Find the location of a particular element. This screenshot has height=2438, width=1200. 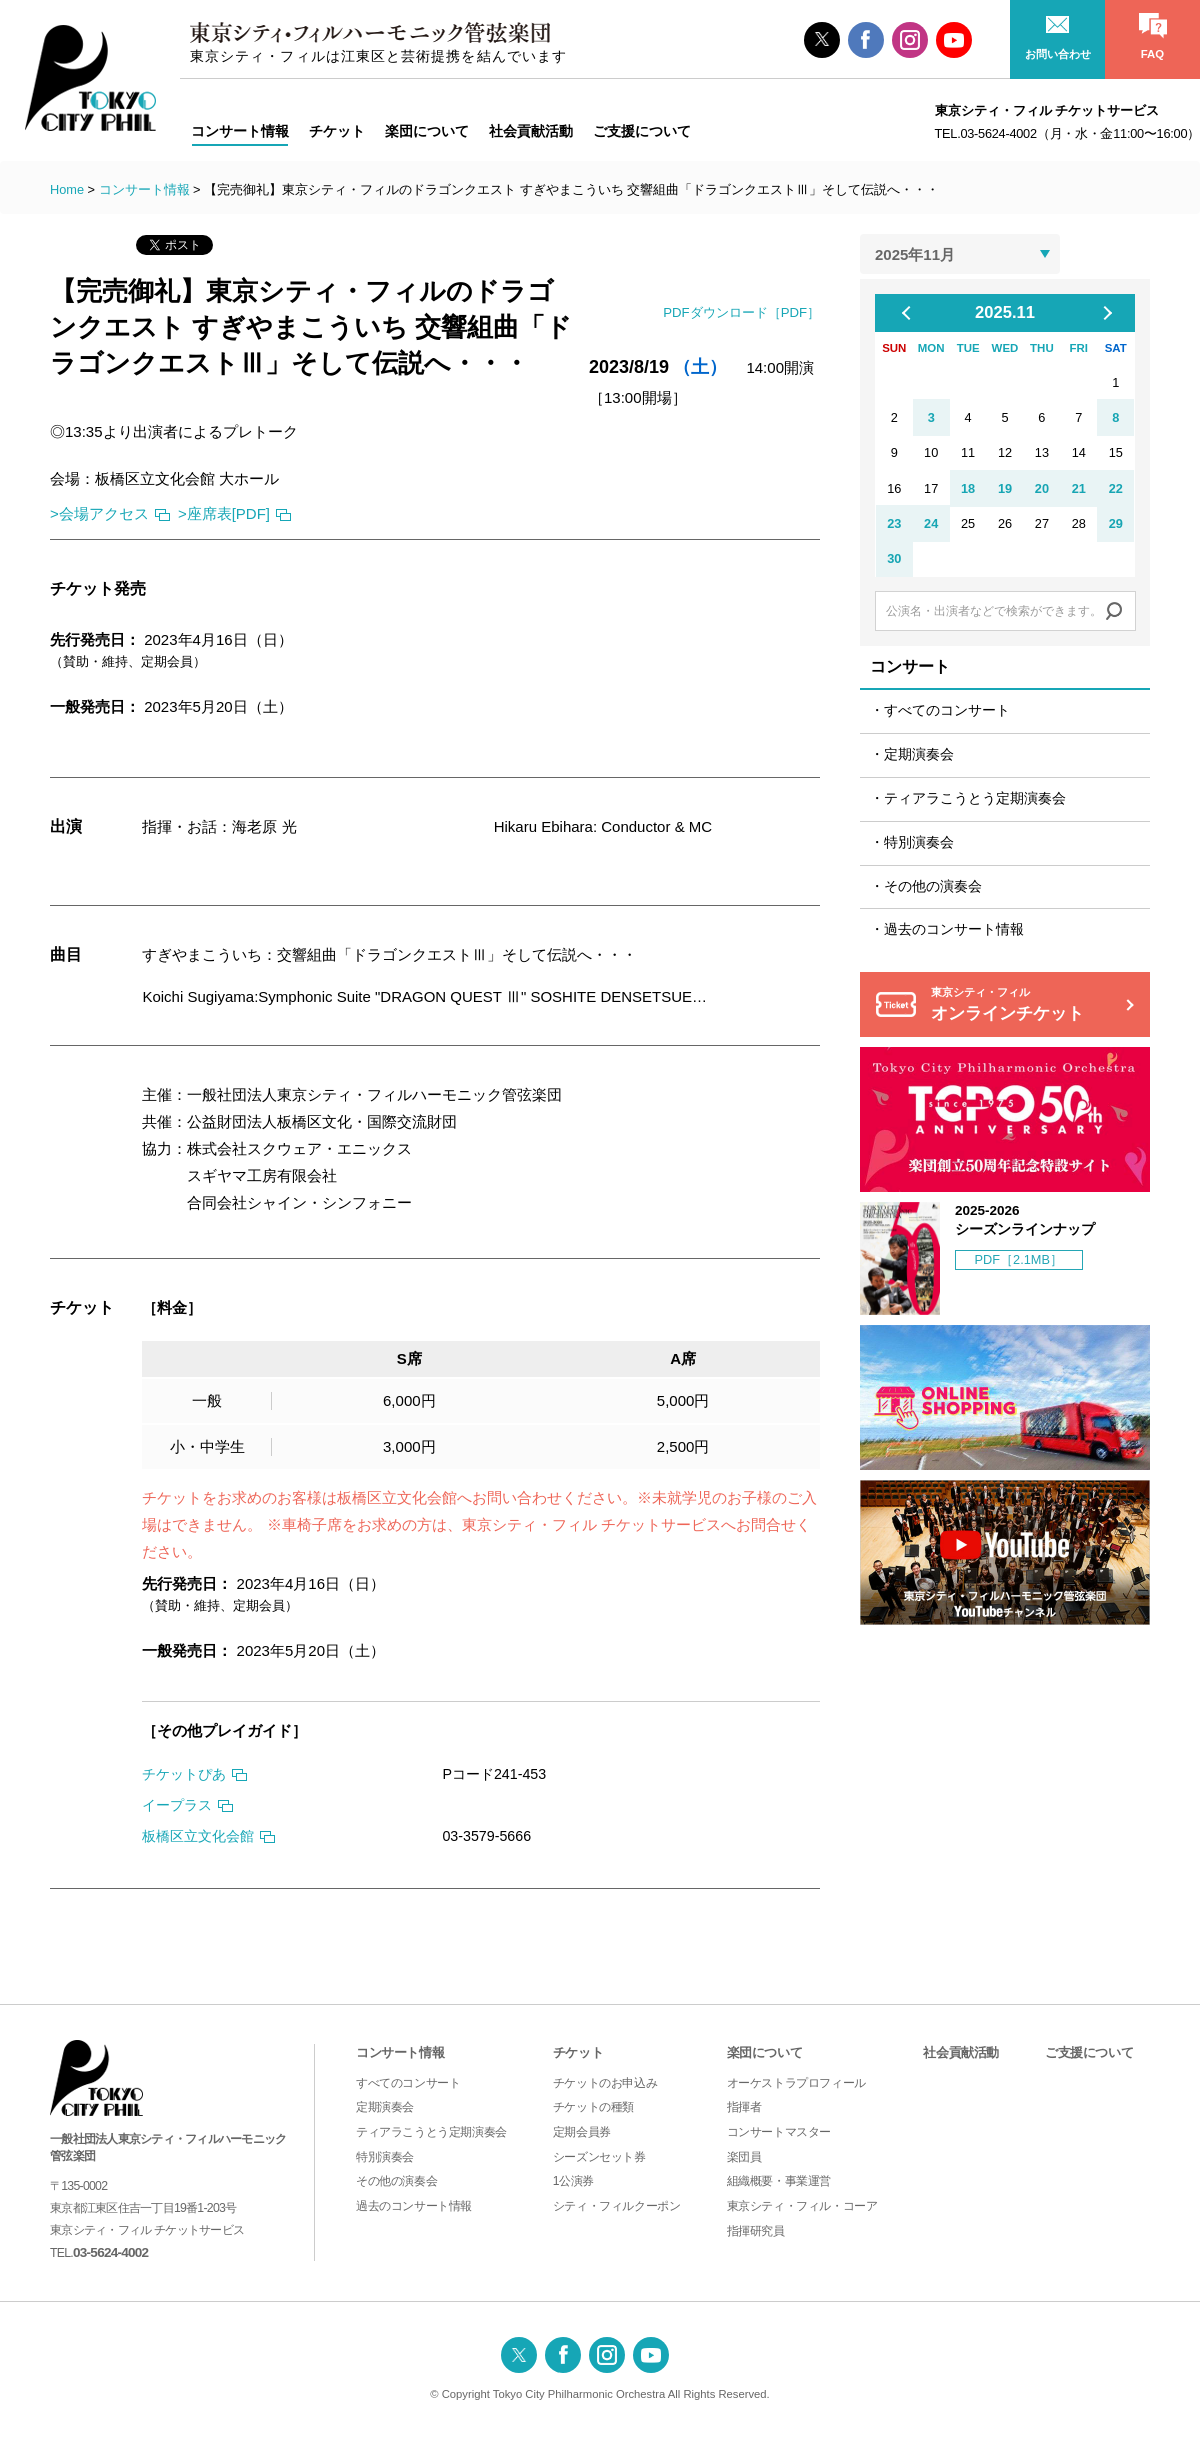

Next is located at coordinates (1105, 313).